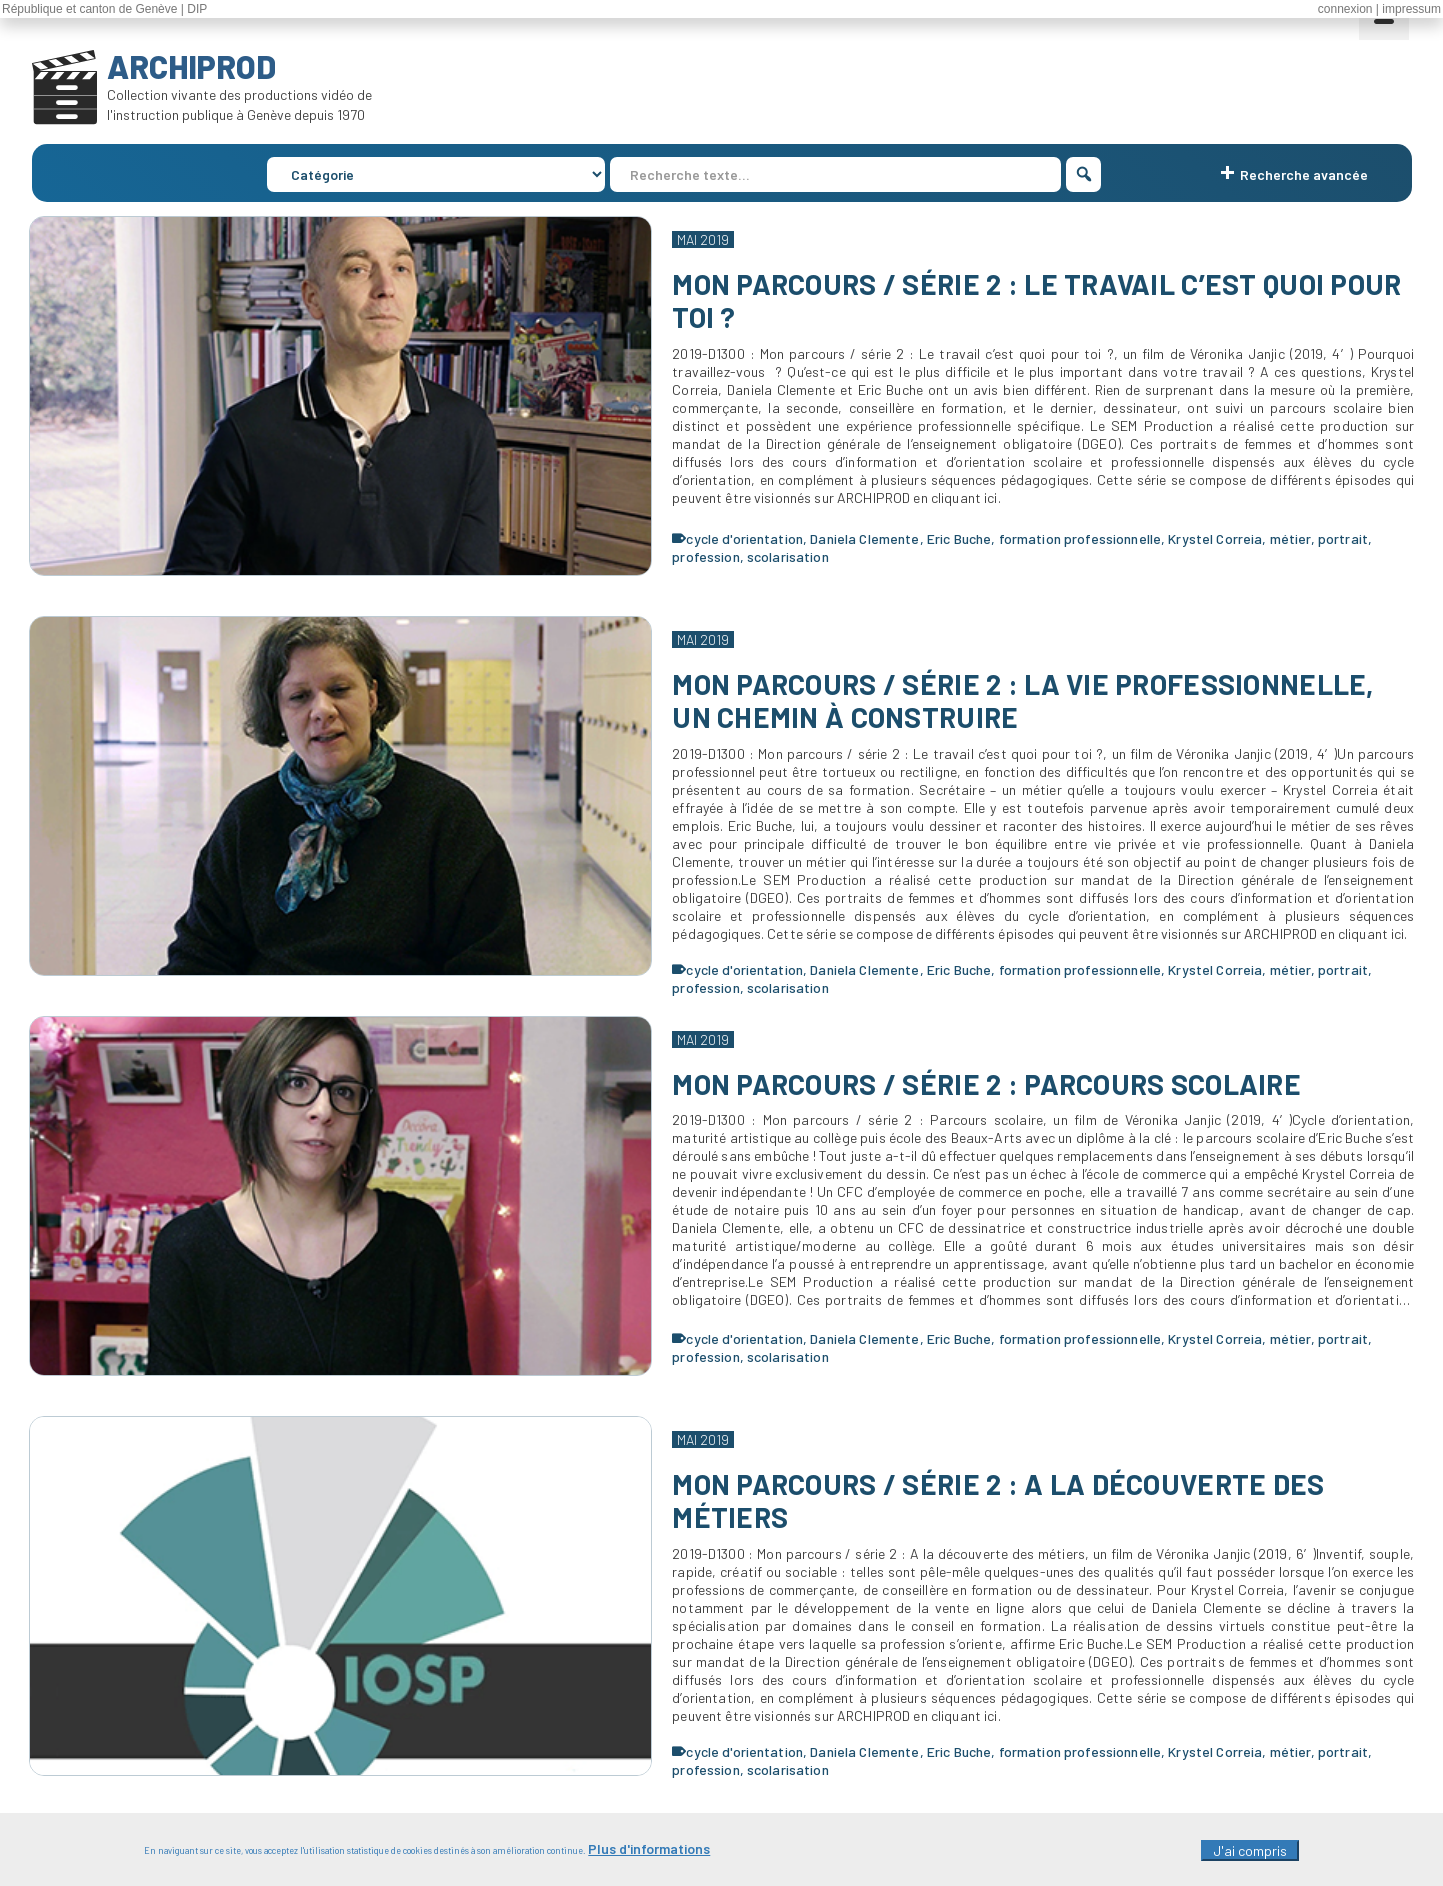 The width and height of the screenshot is (1443, 1886). What do you see at coordinates (864, 538) in the screenshot?
I see `Daniela Clemente` at bounding box center [864, 538].